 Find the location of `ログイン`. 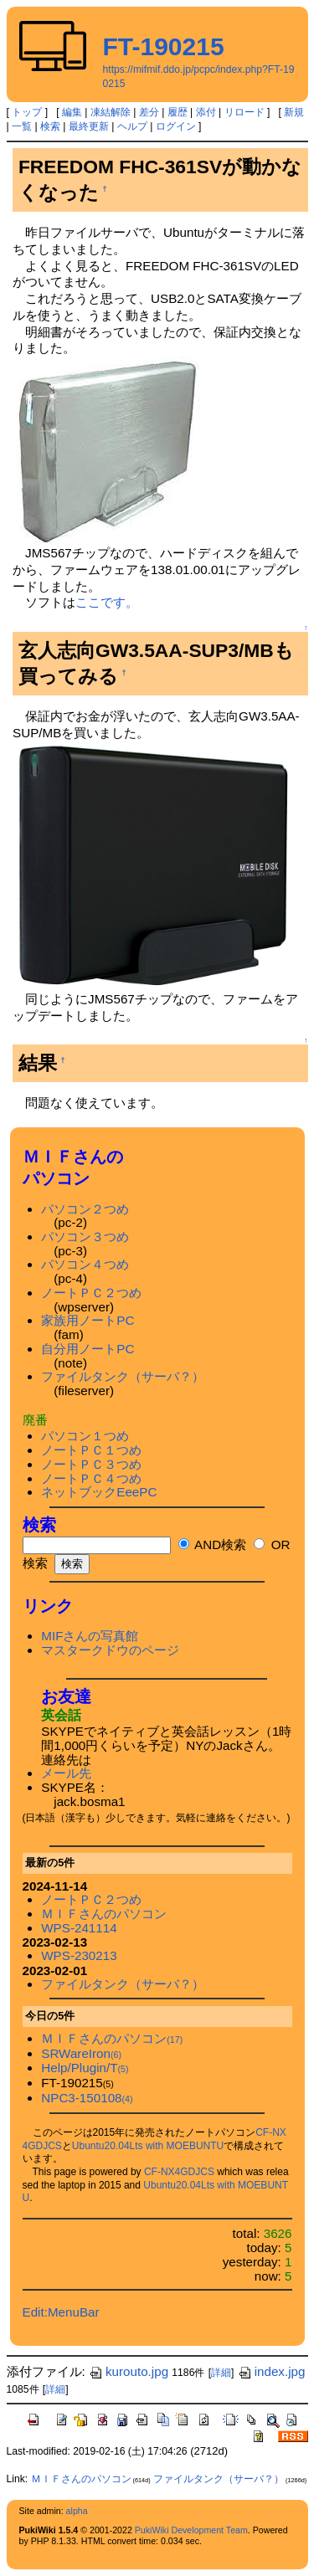

ログイン is located at coordinates (176, 126).